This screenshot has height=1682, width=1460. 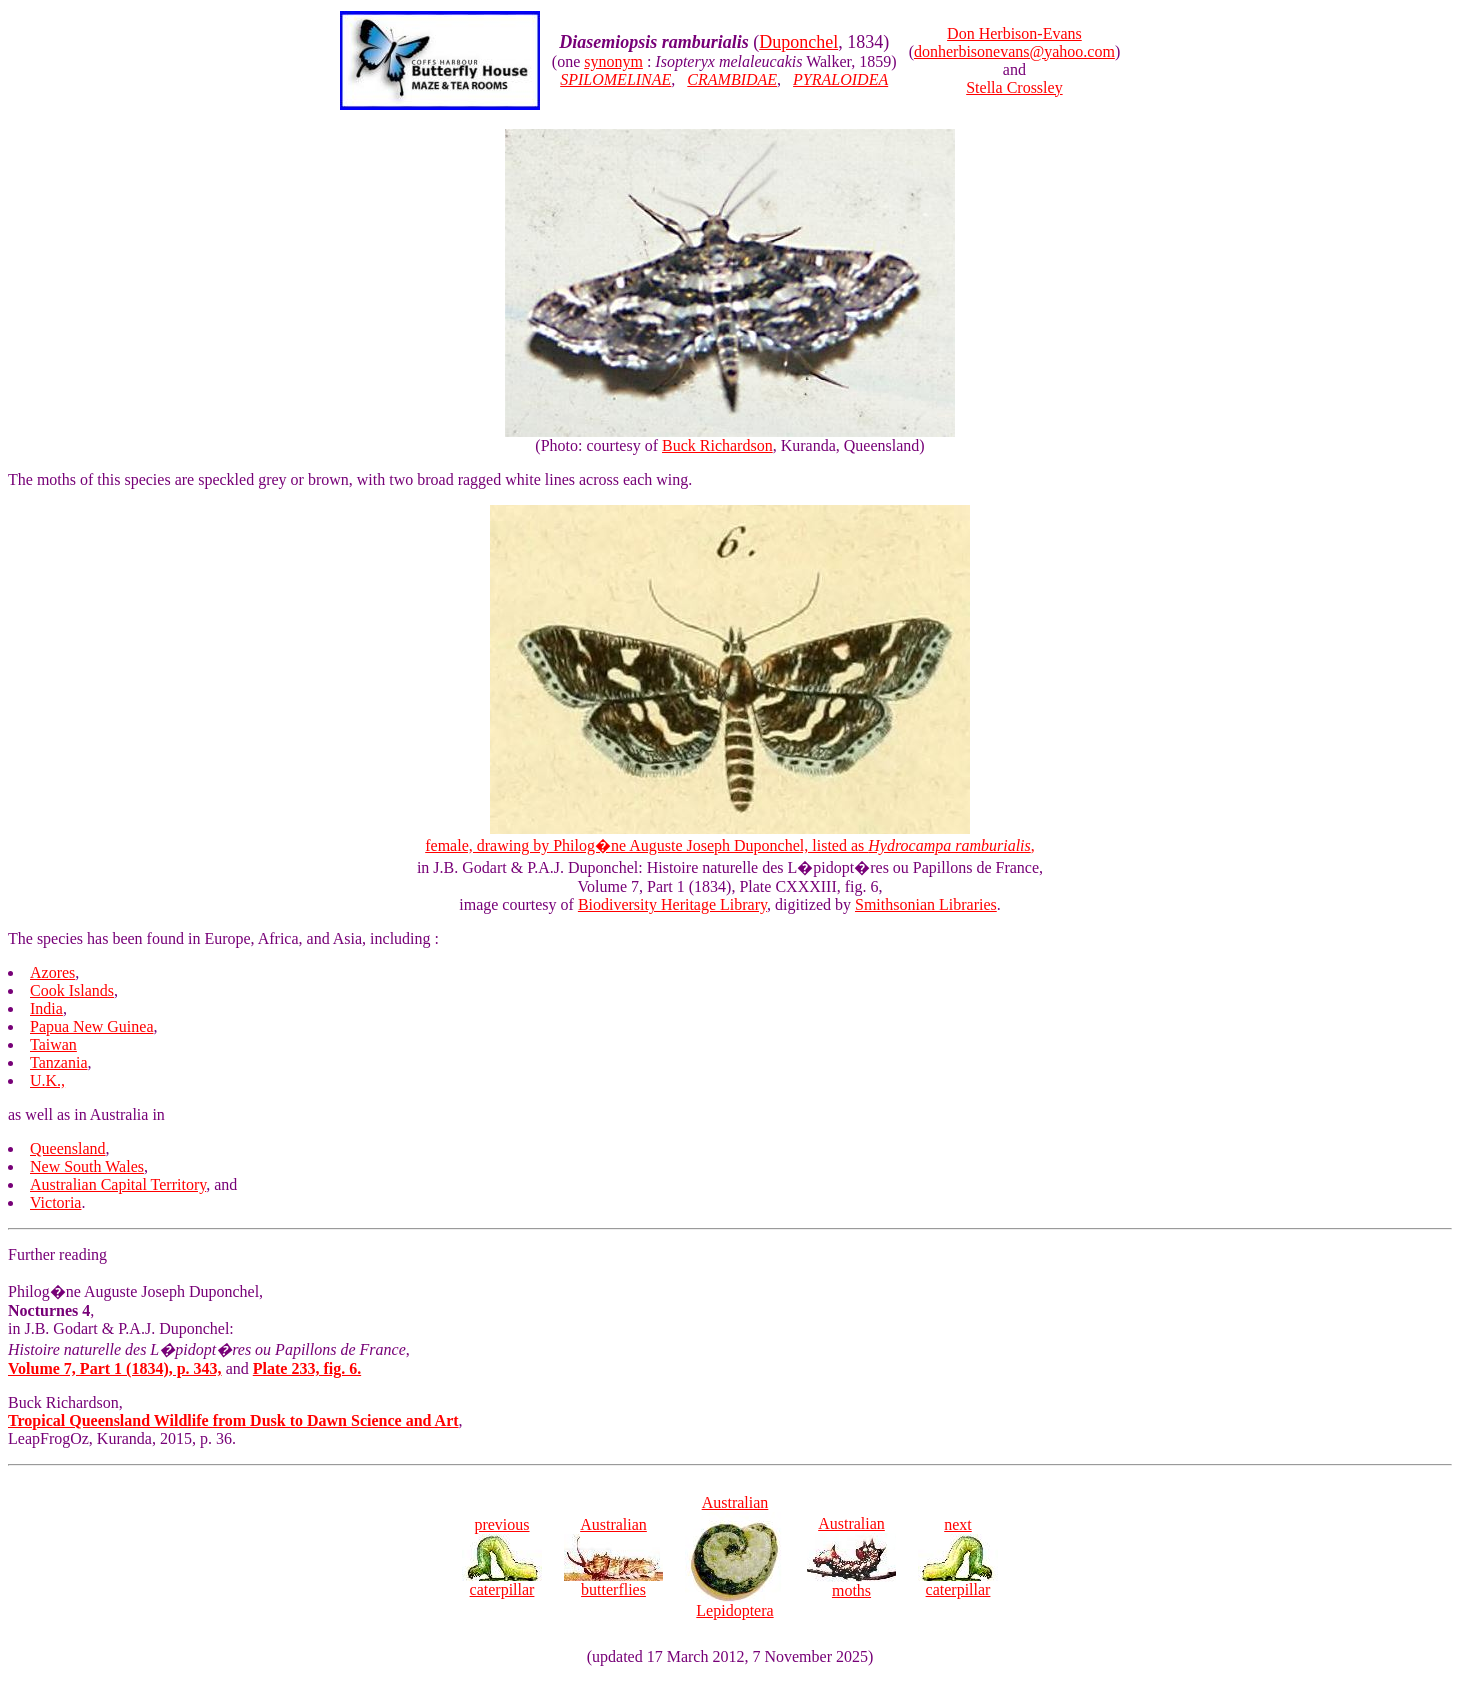 What do you see at coordinates (72, 990) in the screenshot?
I see `Cook Islands` at bounding box center [72, 990].